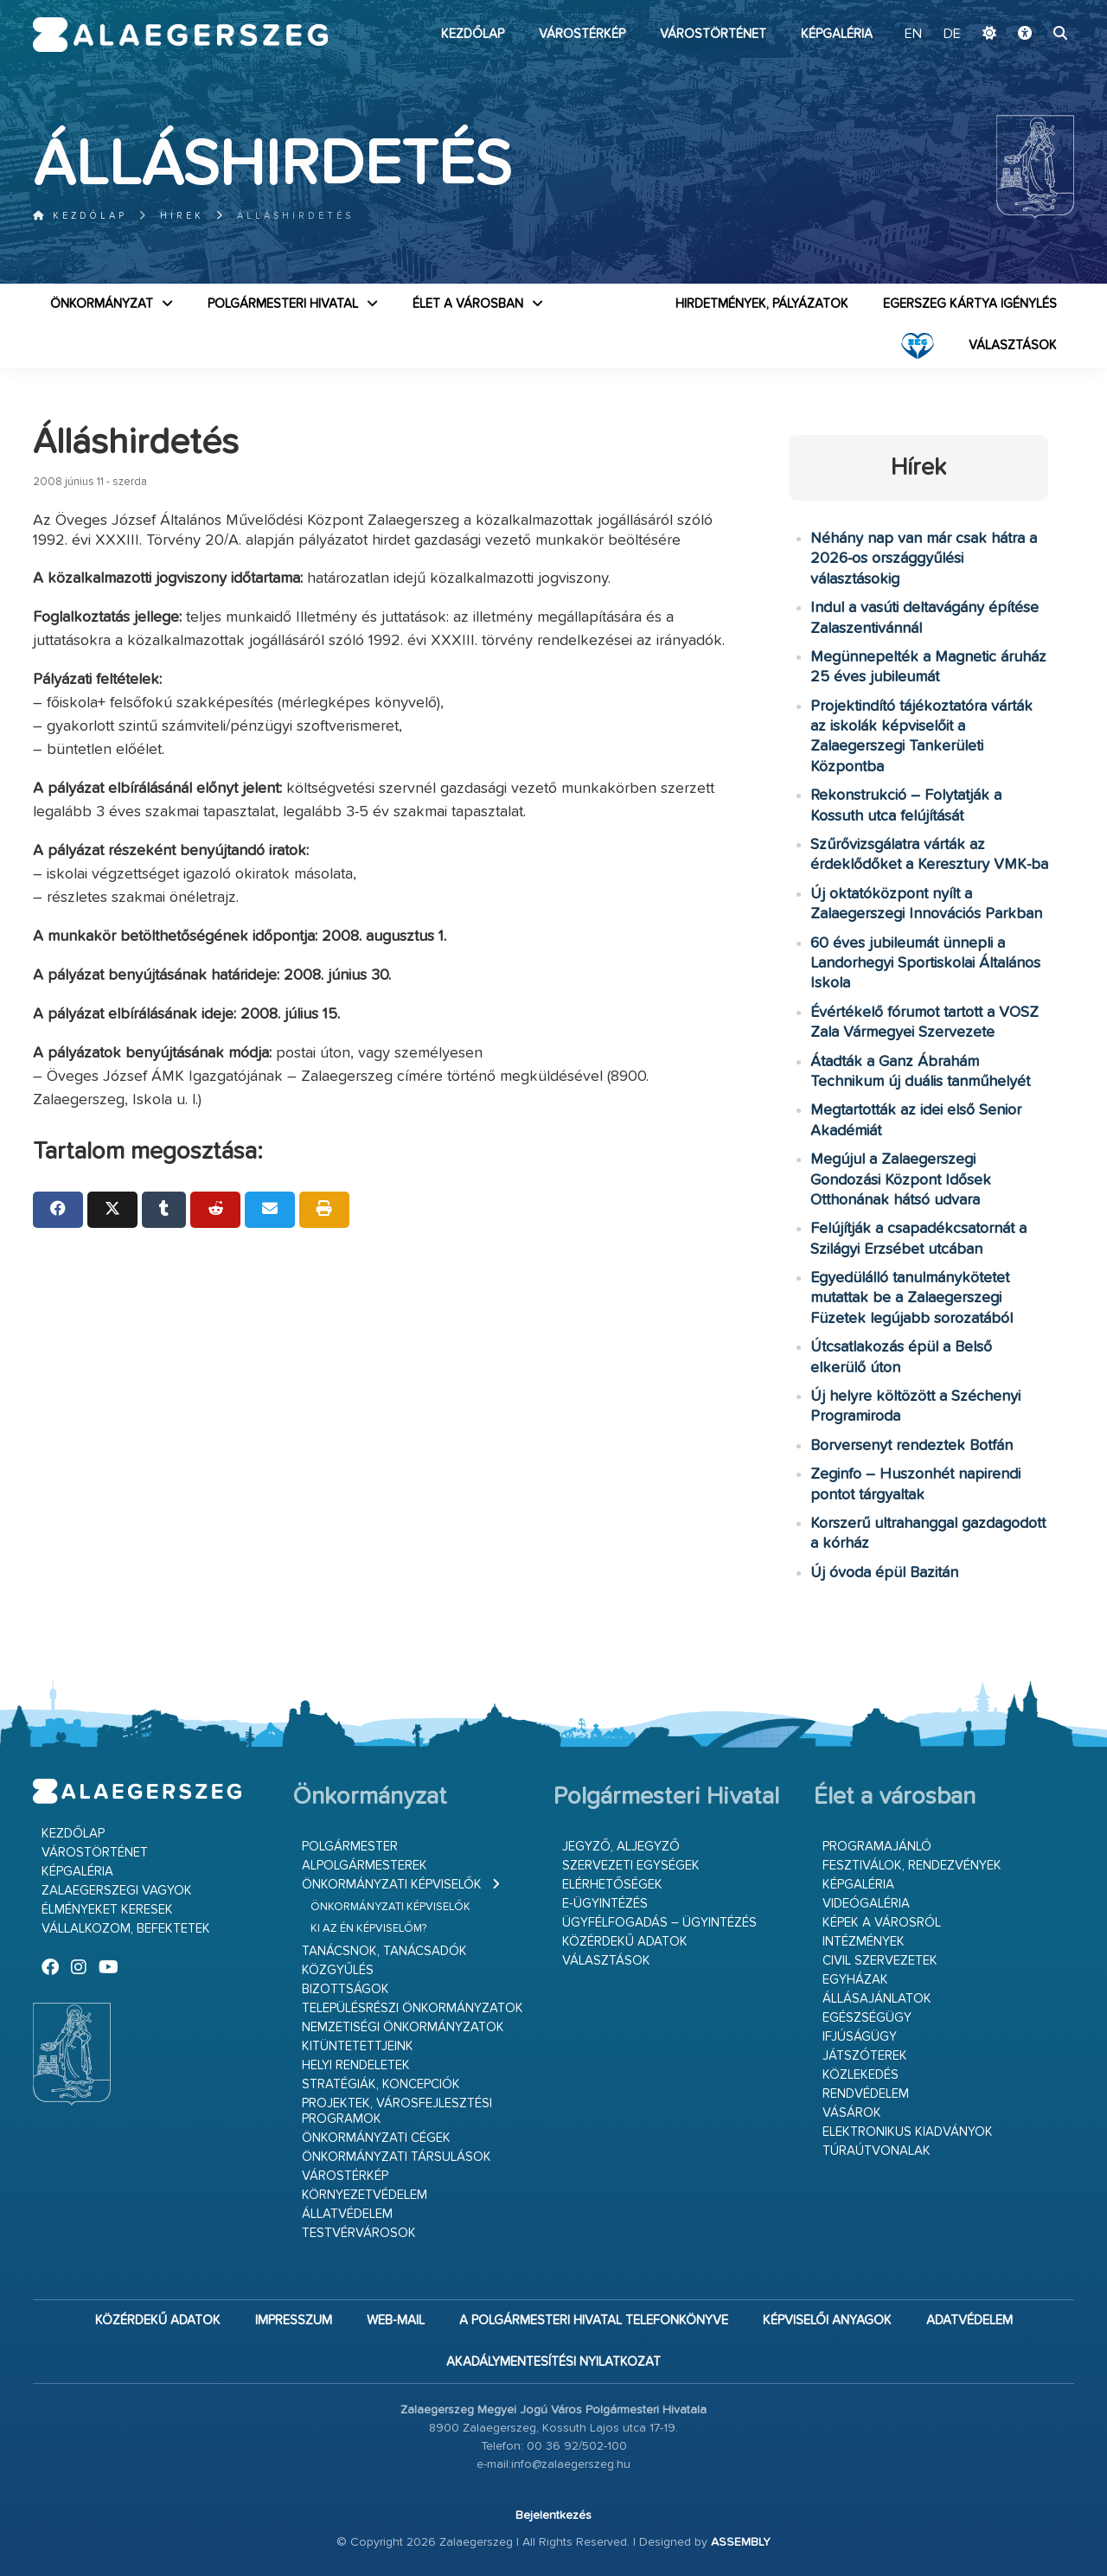  Describe the element at coordinates (952, 35) in the screenshot. I see `DE` at that location.